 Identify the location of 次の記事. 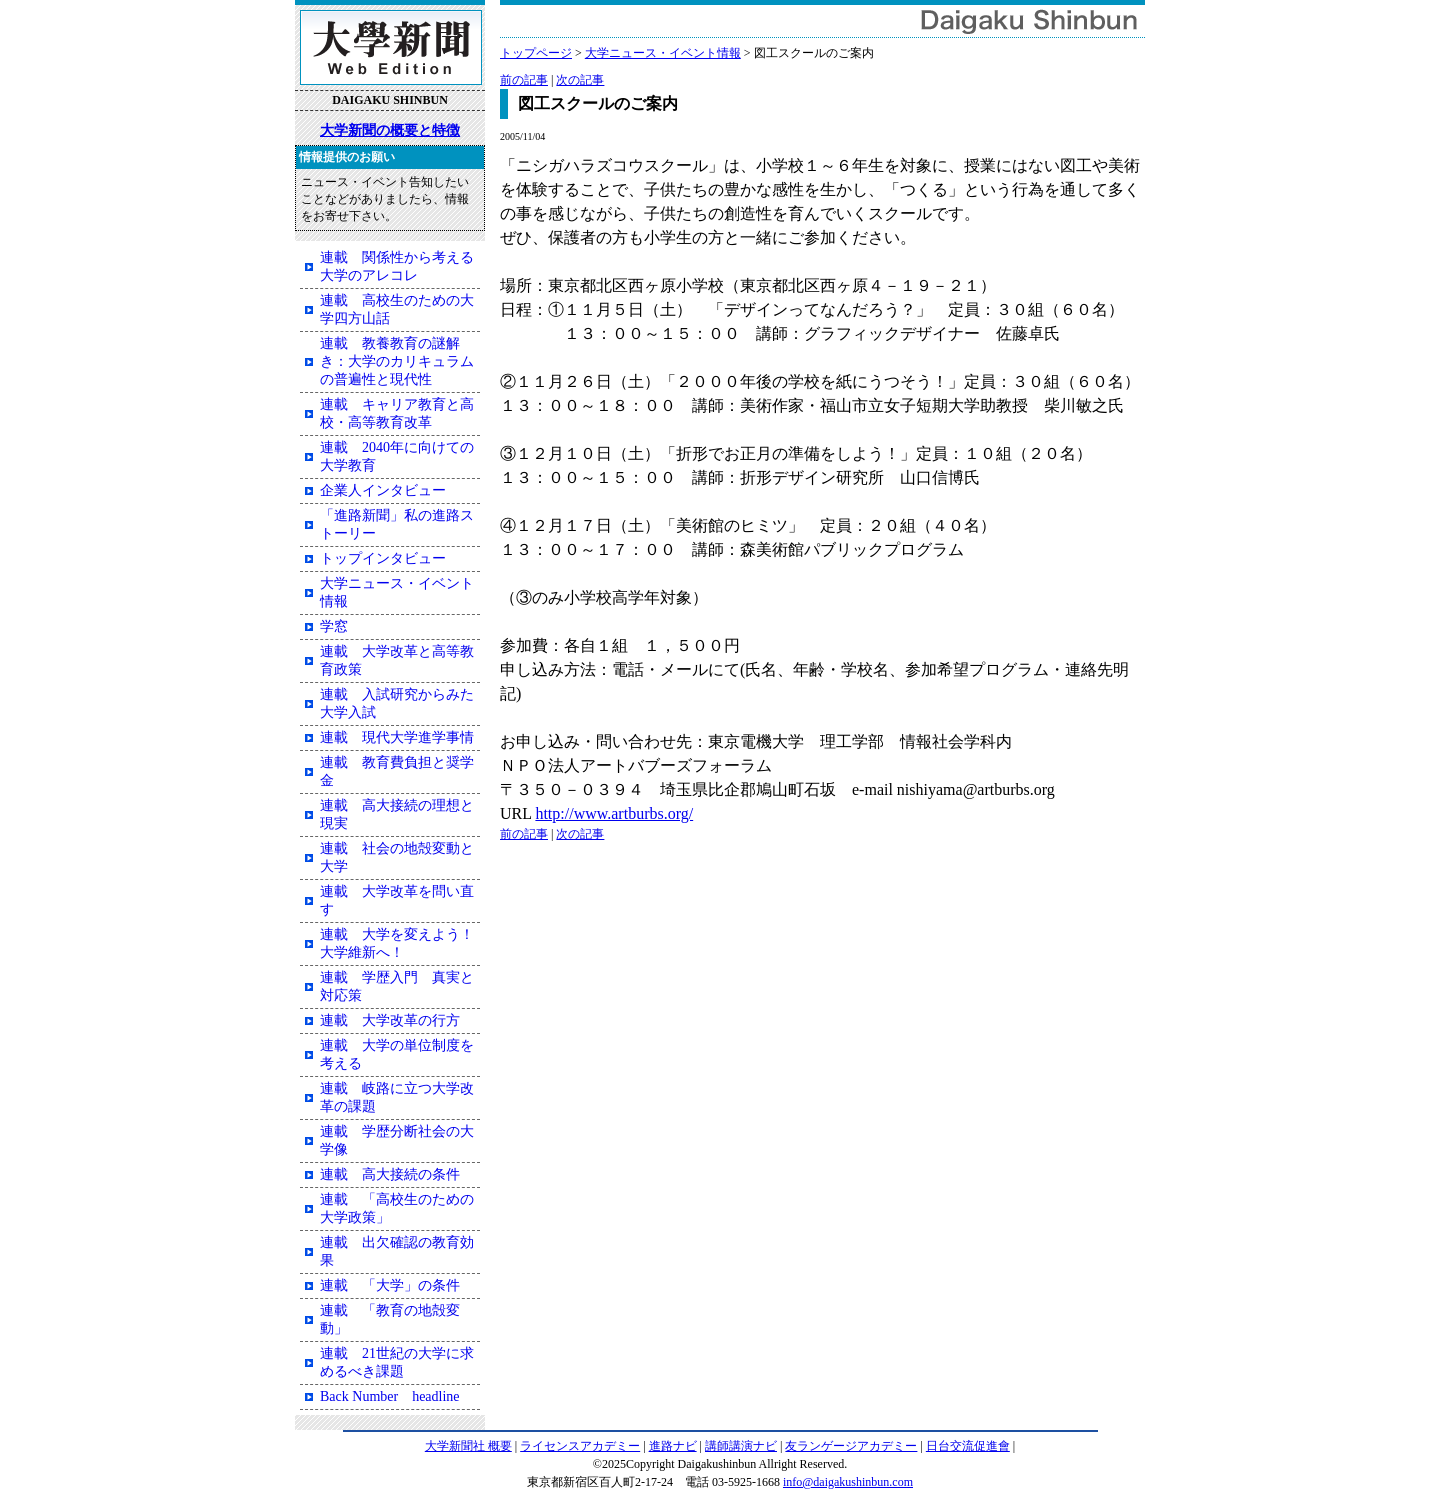
(580, 80).